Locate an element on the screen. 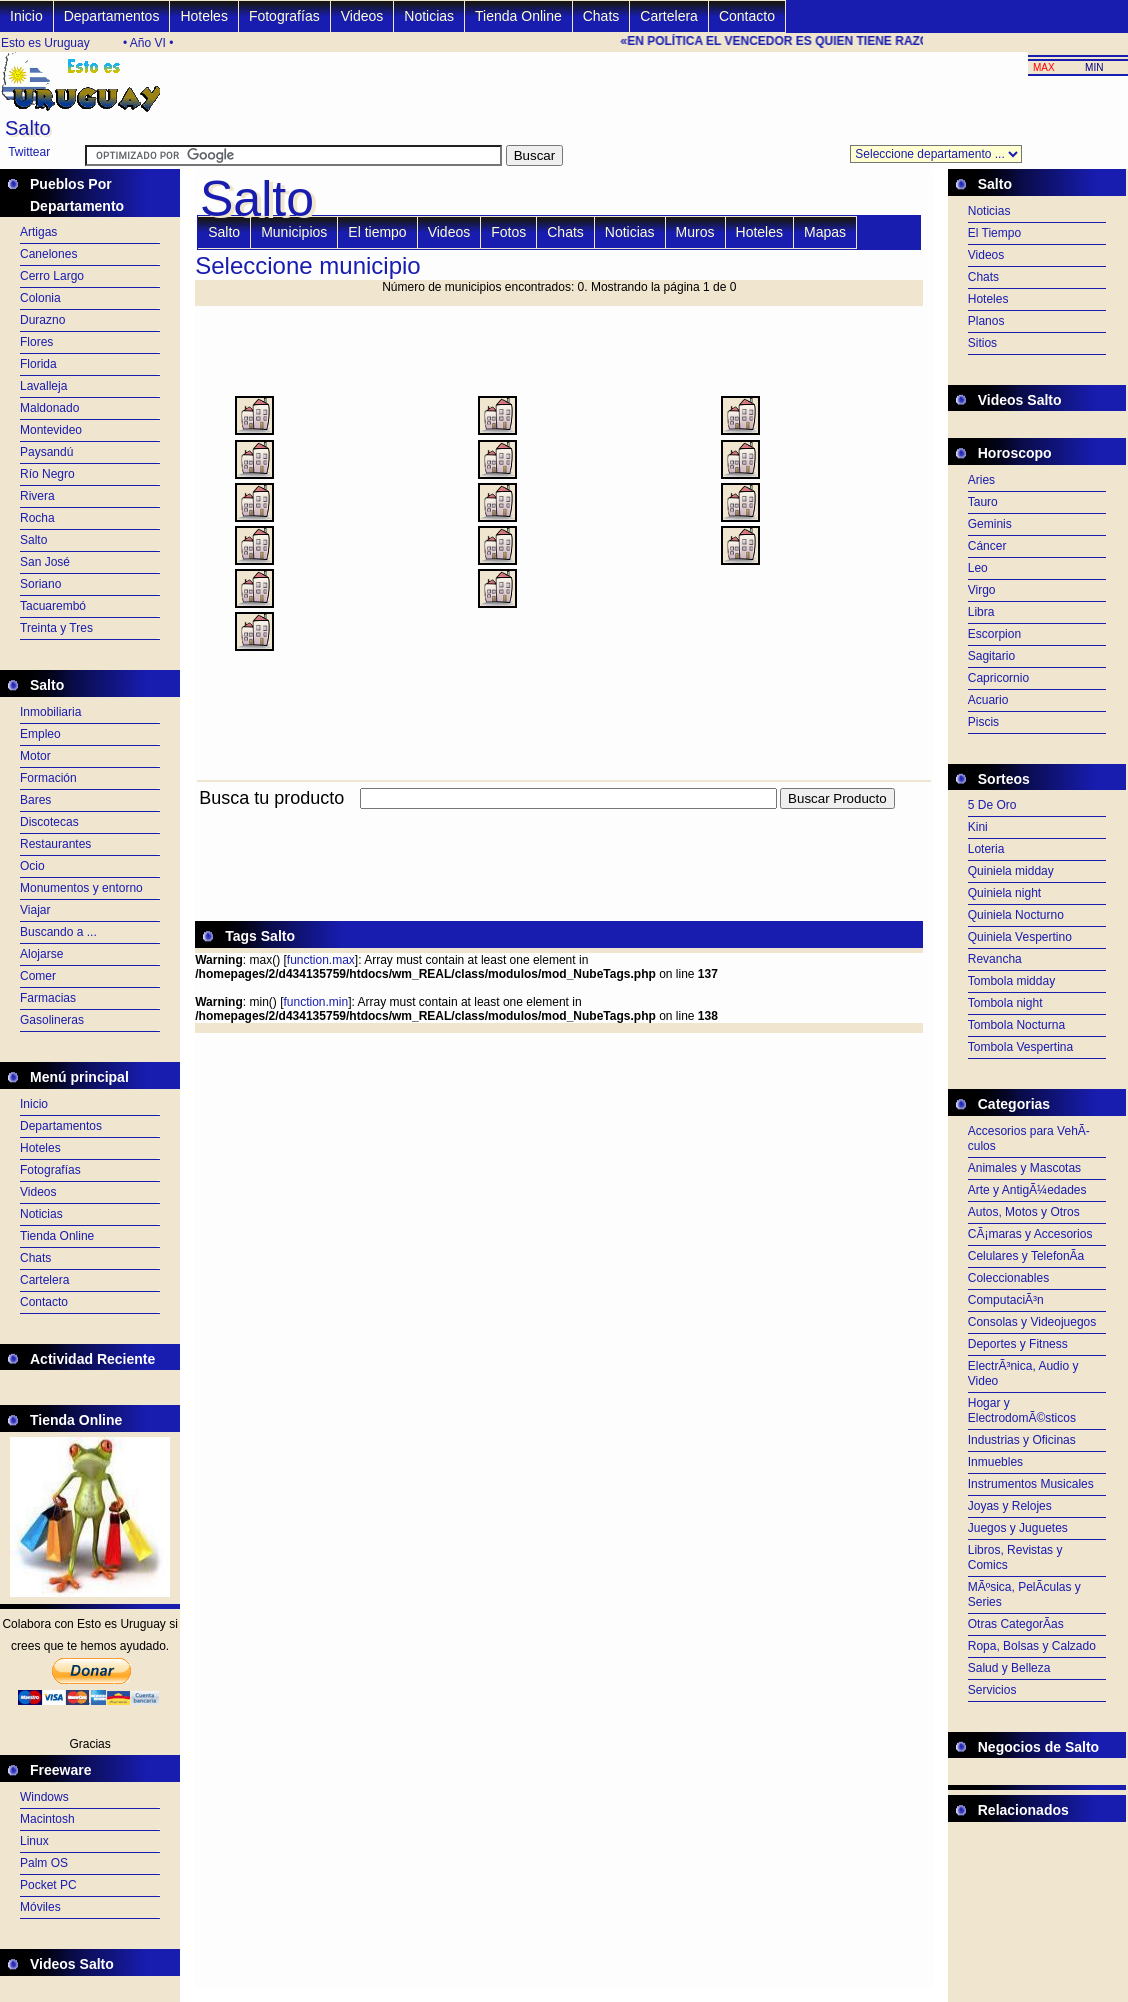 This screenshot has height=2002, width=1128. Industrias y Oficinas is located at coordinates (1022, 1440).